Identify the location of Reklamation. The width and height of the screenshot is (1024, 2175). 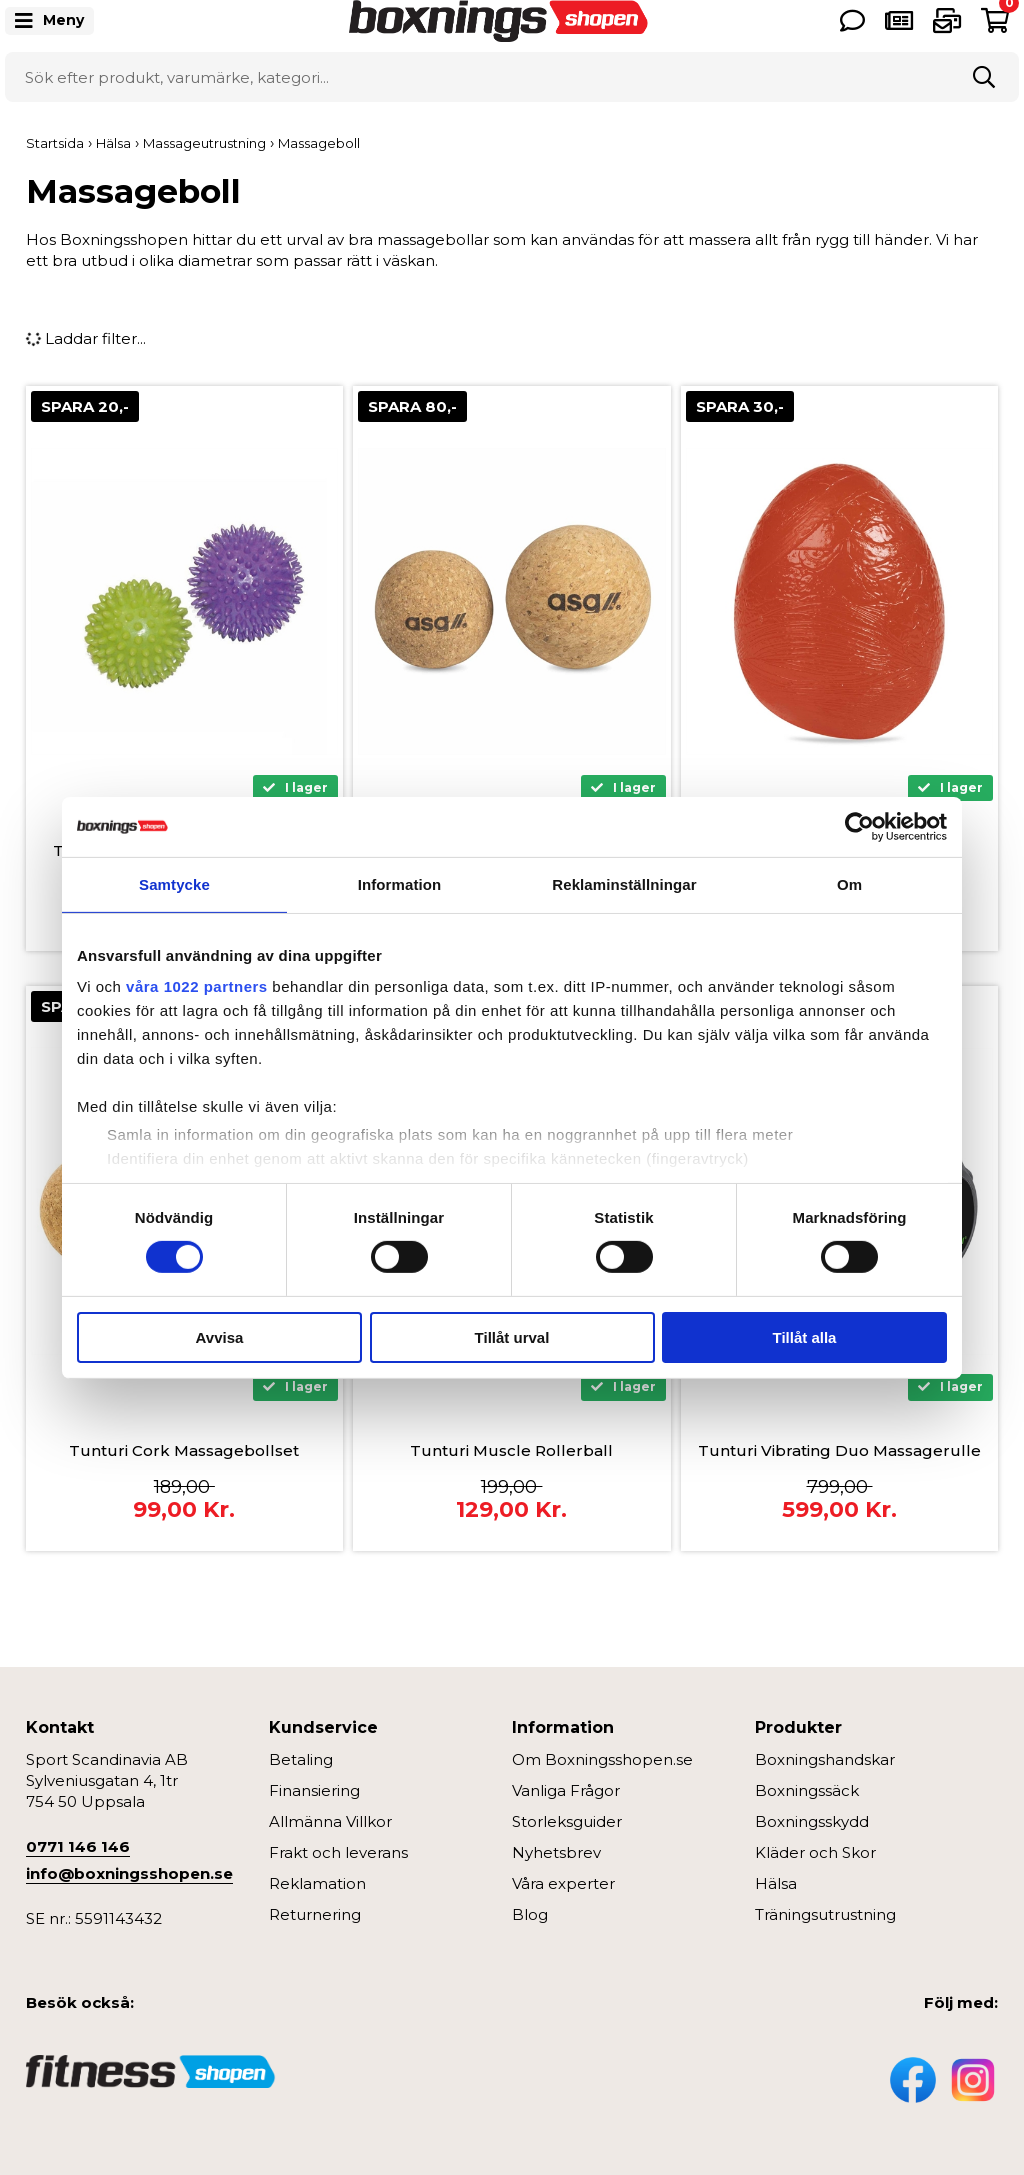
(317, 1883).